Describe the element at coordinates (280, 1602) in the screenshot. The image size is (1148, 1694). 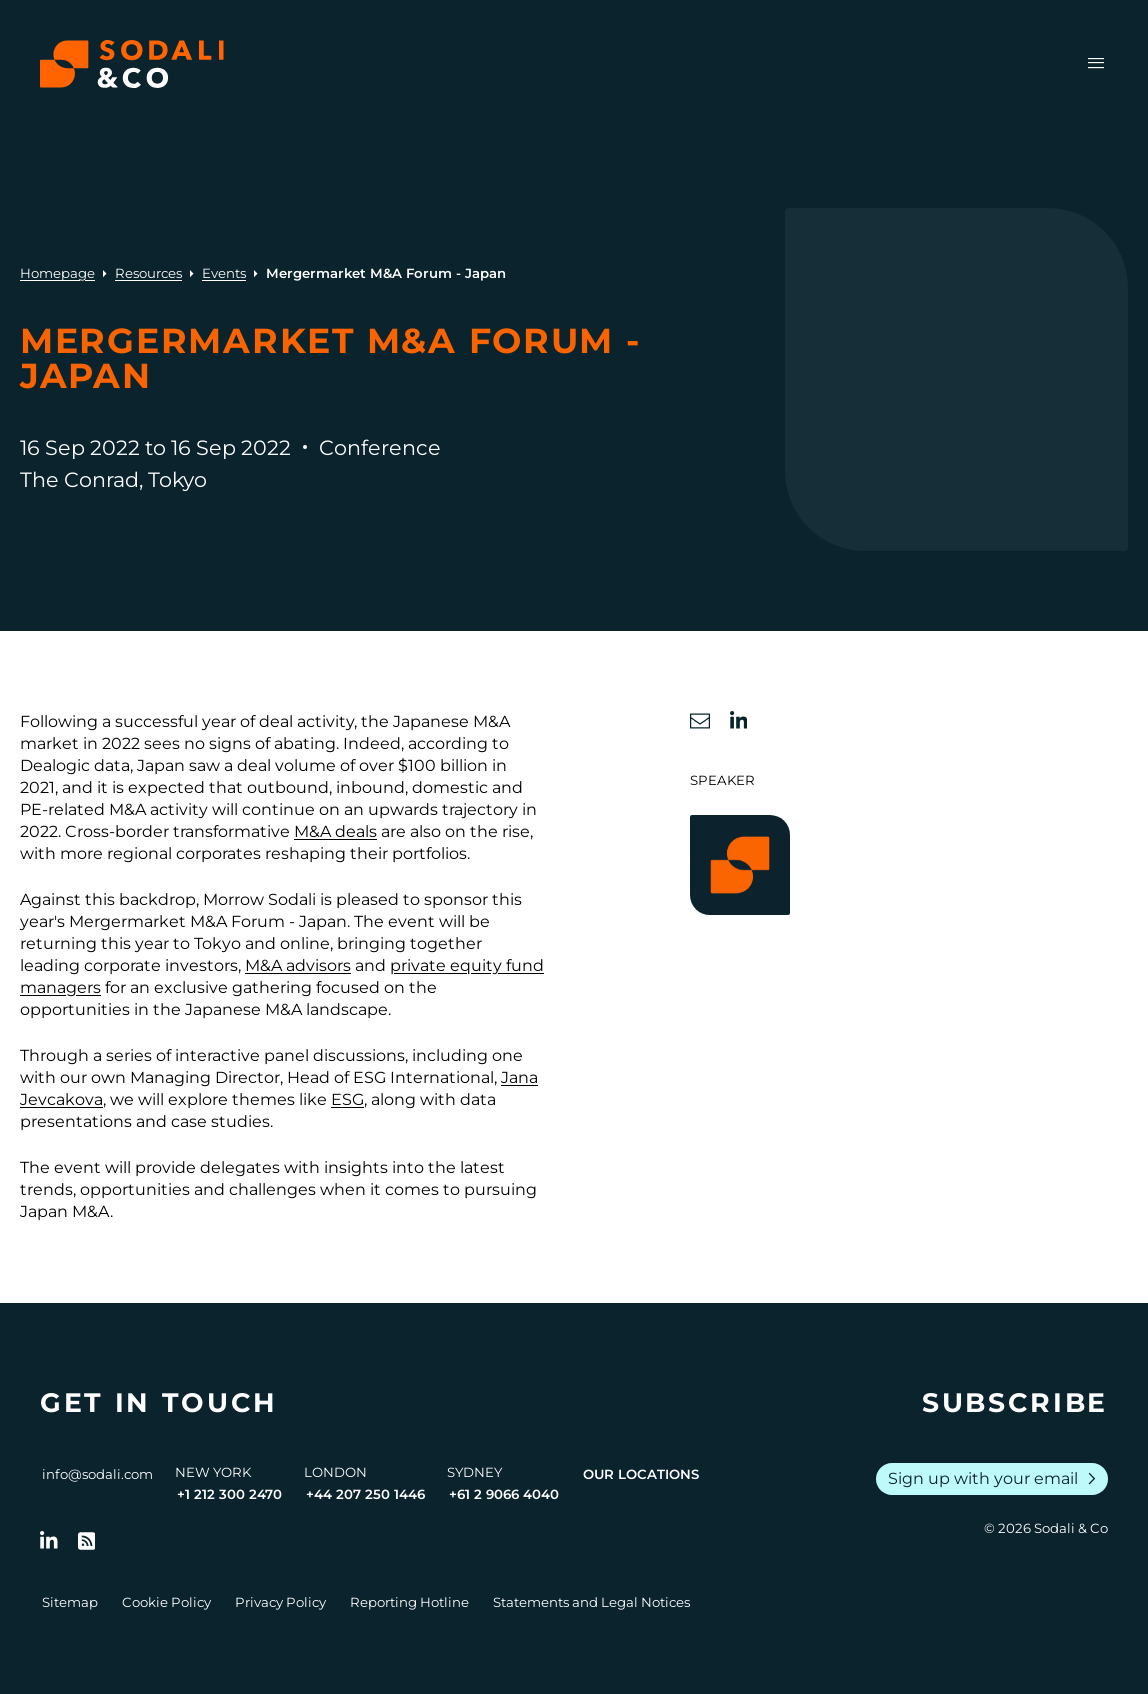
I see `Privacy Policy [Go to Privacy Policy]` at that location.